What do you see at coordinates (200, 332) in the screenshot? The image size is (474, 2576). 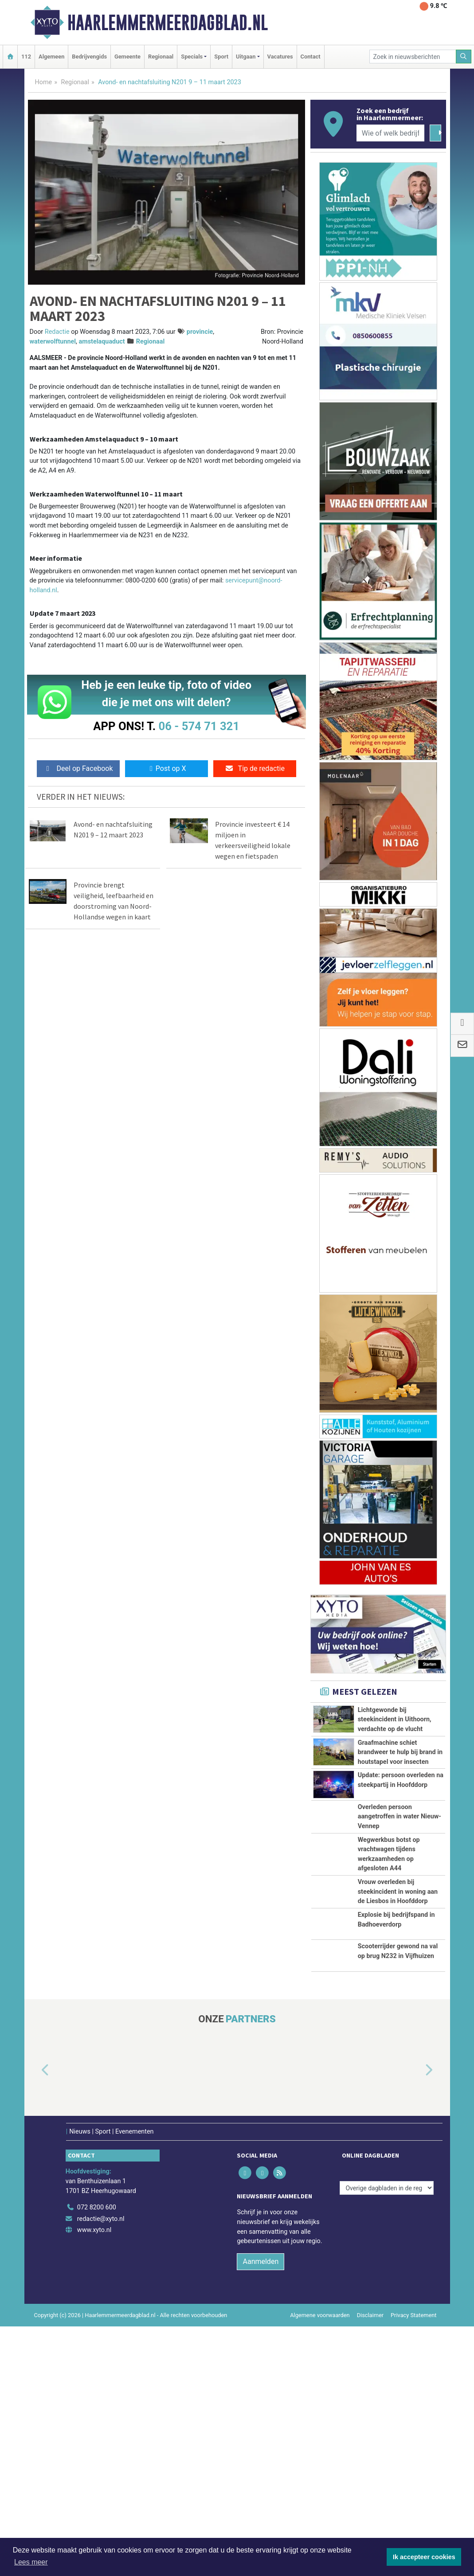 I see `provincie` at bounding box center [200, 332].